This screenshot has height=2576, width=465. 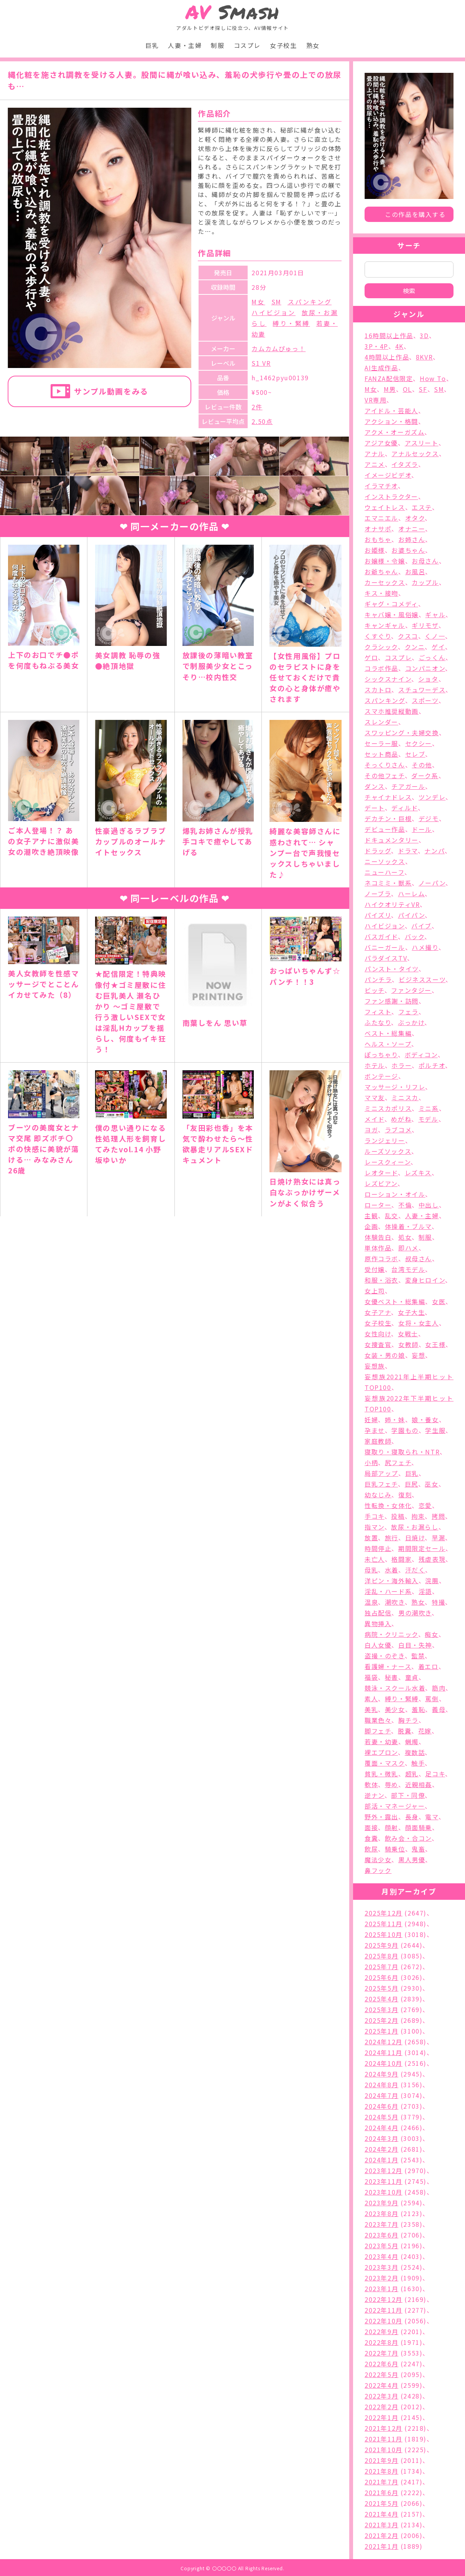 I want to click on 放置, so click(x=371, y=1537).